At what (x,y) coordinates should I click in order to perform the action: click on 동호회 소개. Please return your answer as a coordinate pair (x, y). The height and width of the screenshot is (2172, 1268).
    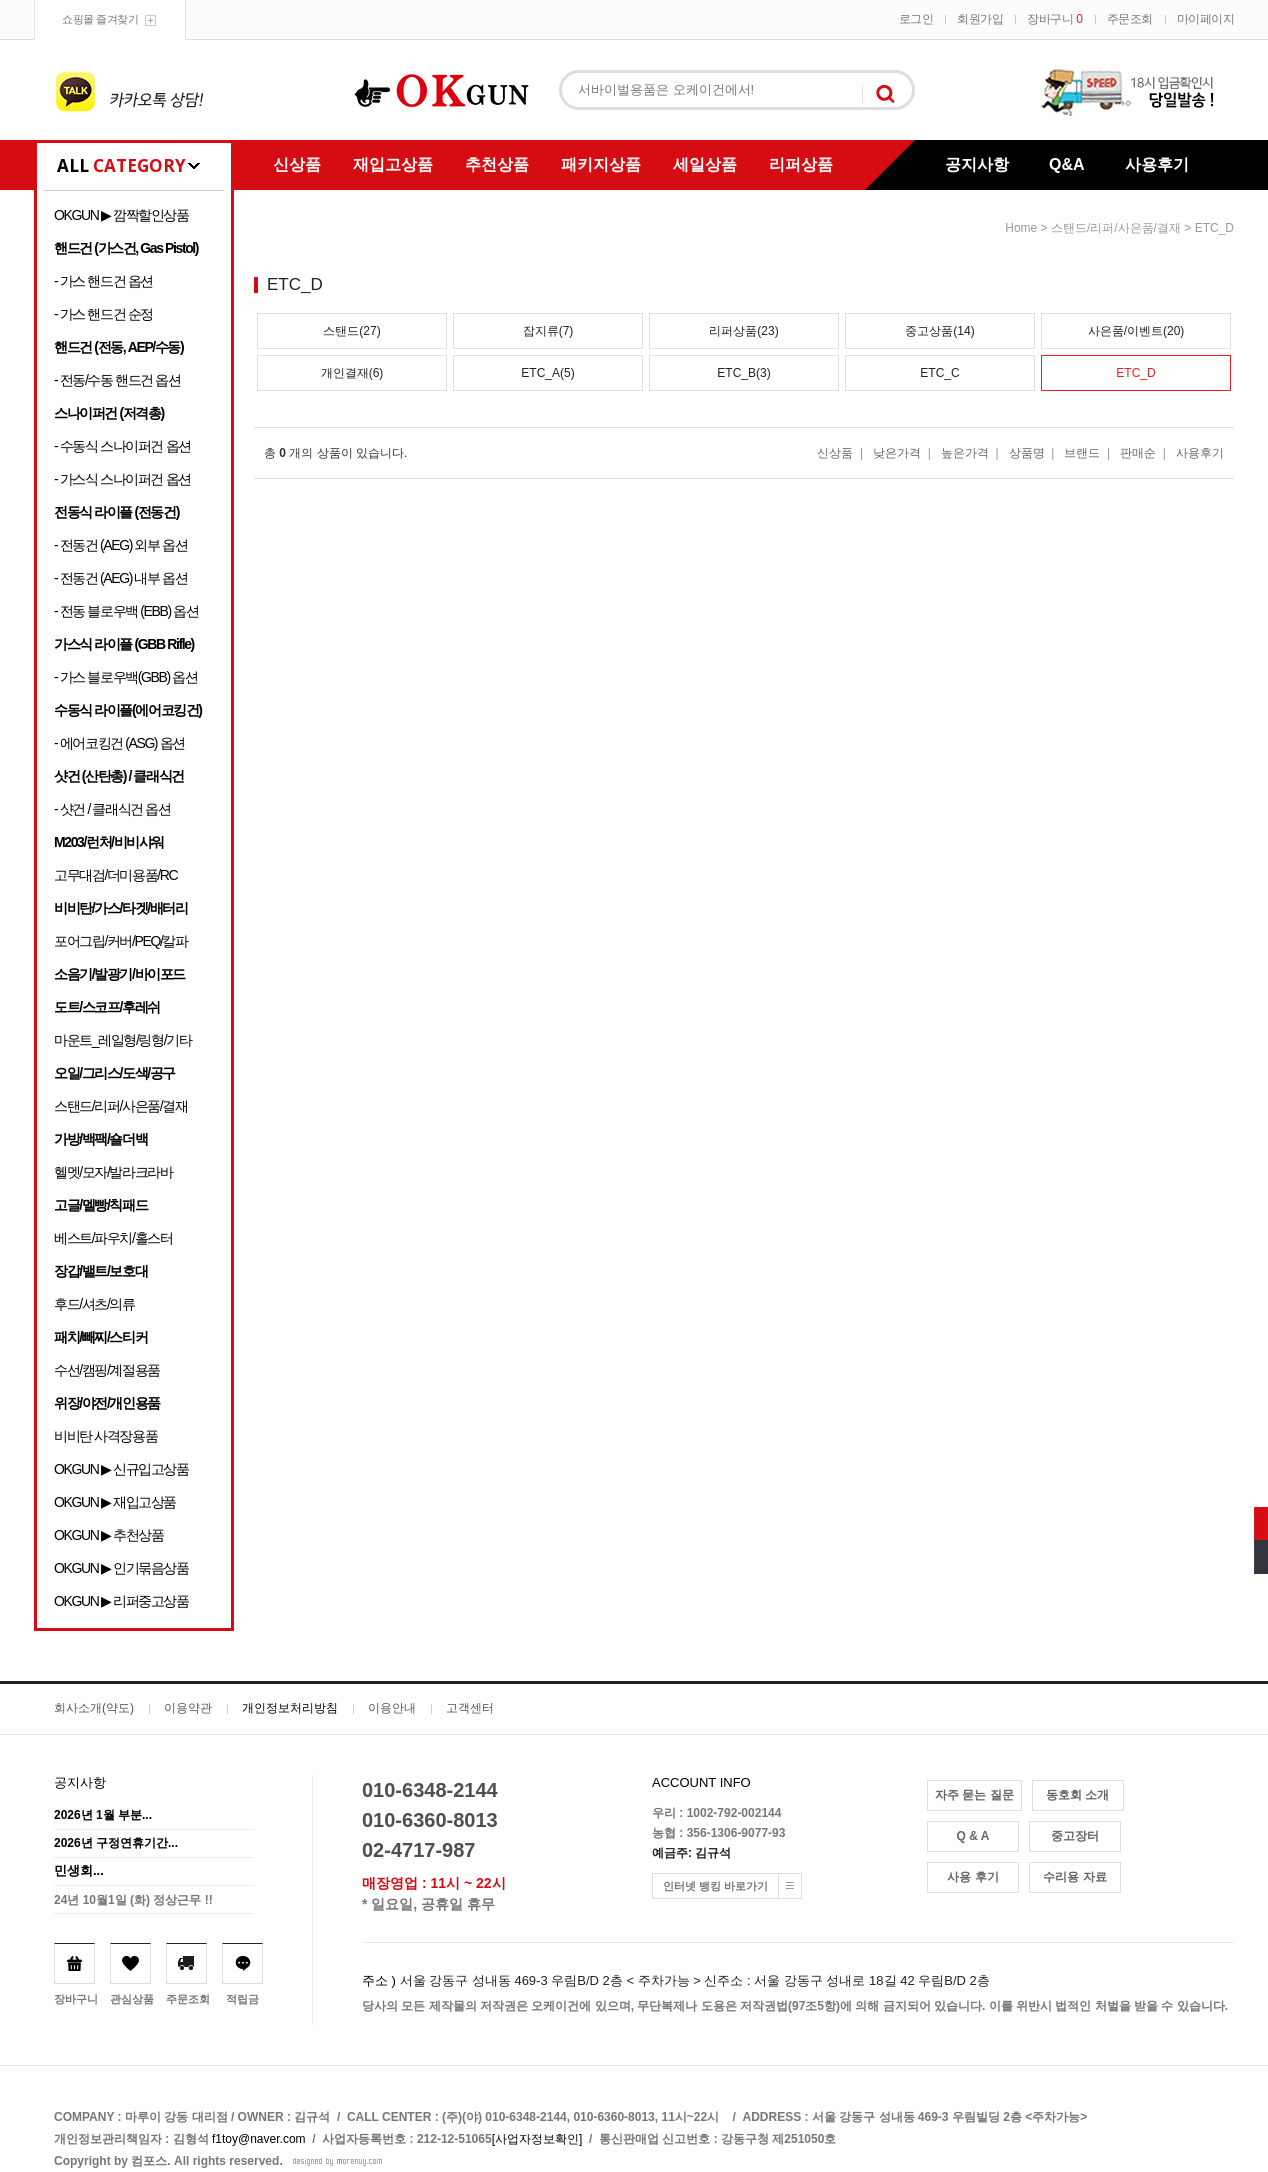
    Looking at the image, I should click on (1077, 1795).